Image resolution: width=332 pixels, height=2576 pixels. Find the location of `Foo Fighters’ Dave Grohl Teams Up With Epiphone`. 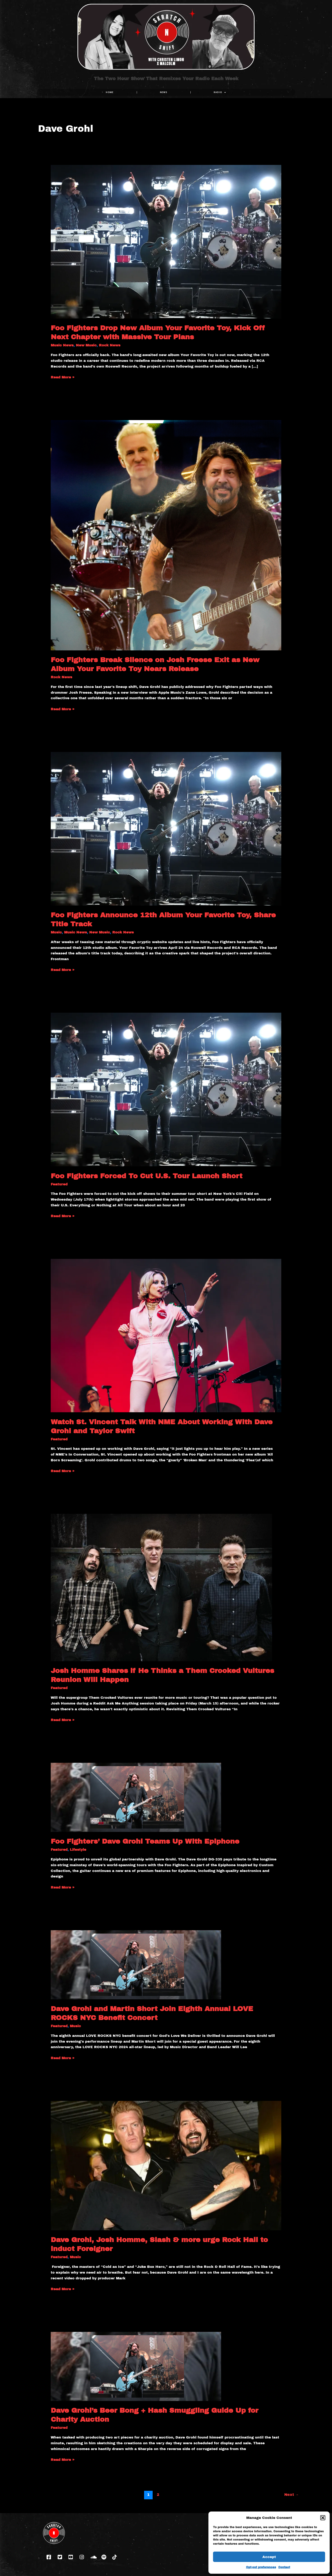

Foo Fighters’ Dave Grohl Teams Up With Epiphone is located at coordinates (145, 1841).